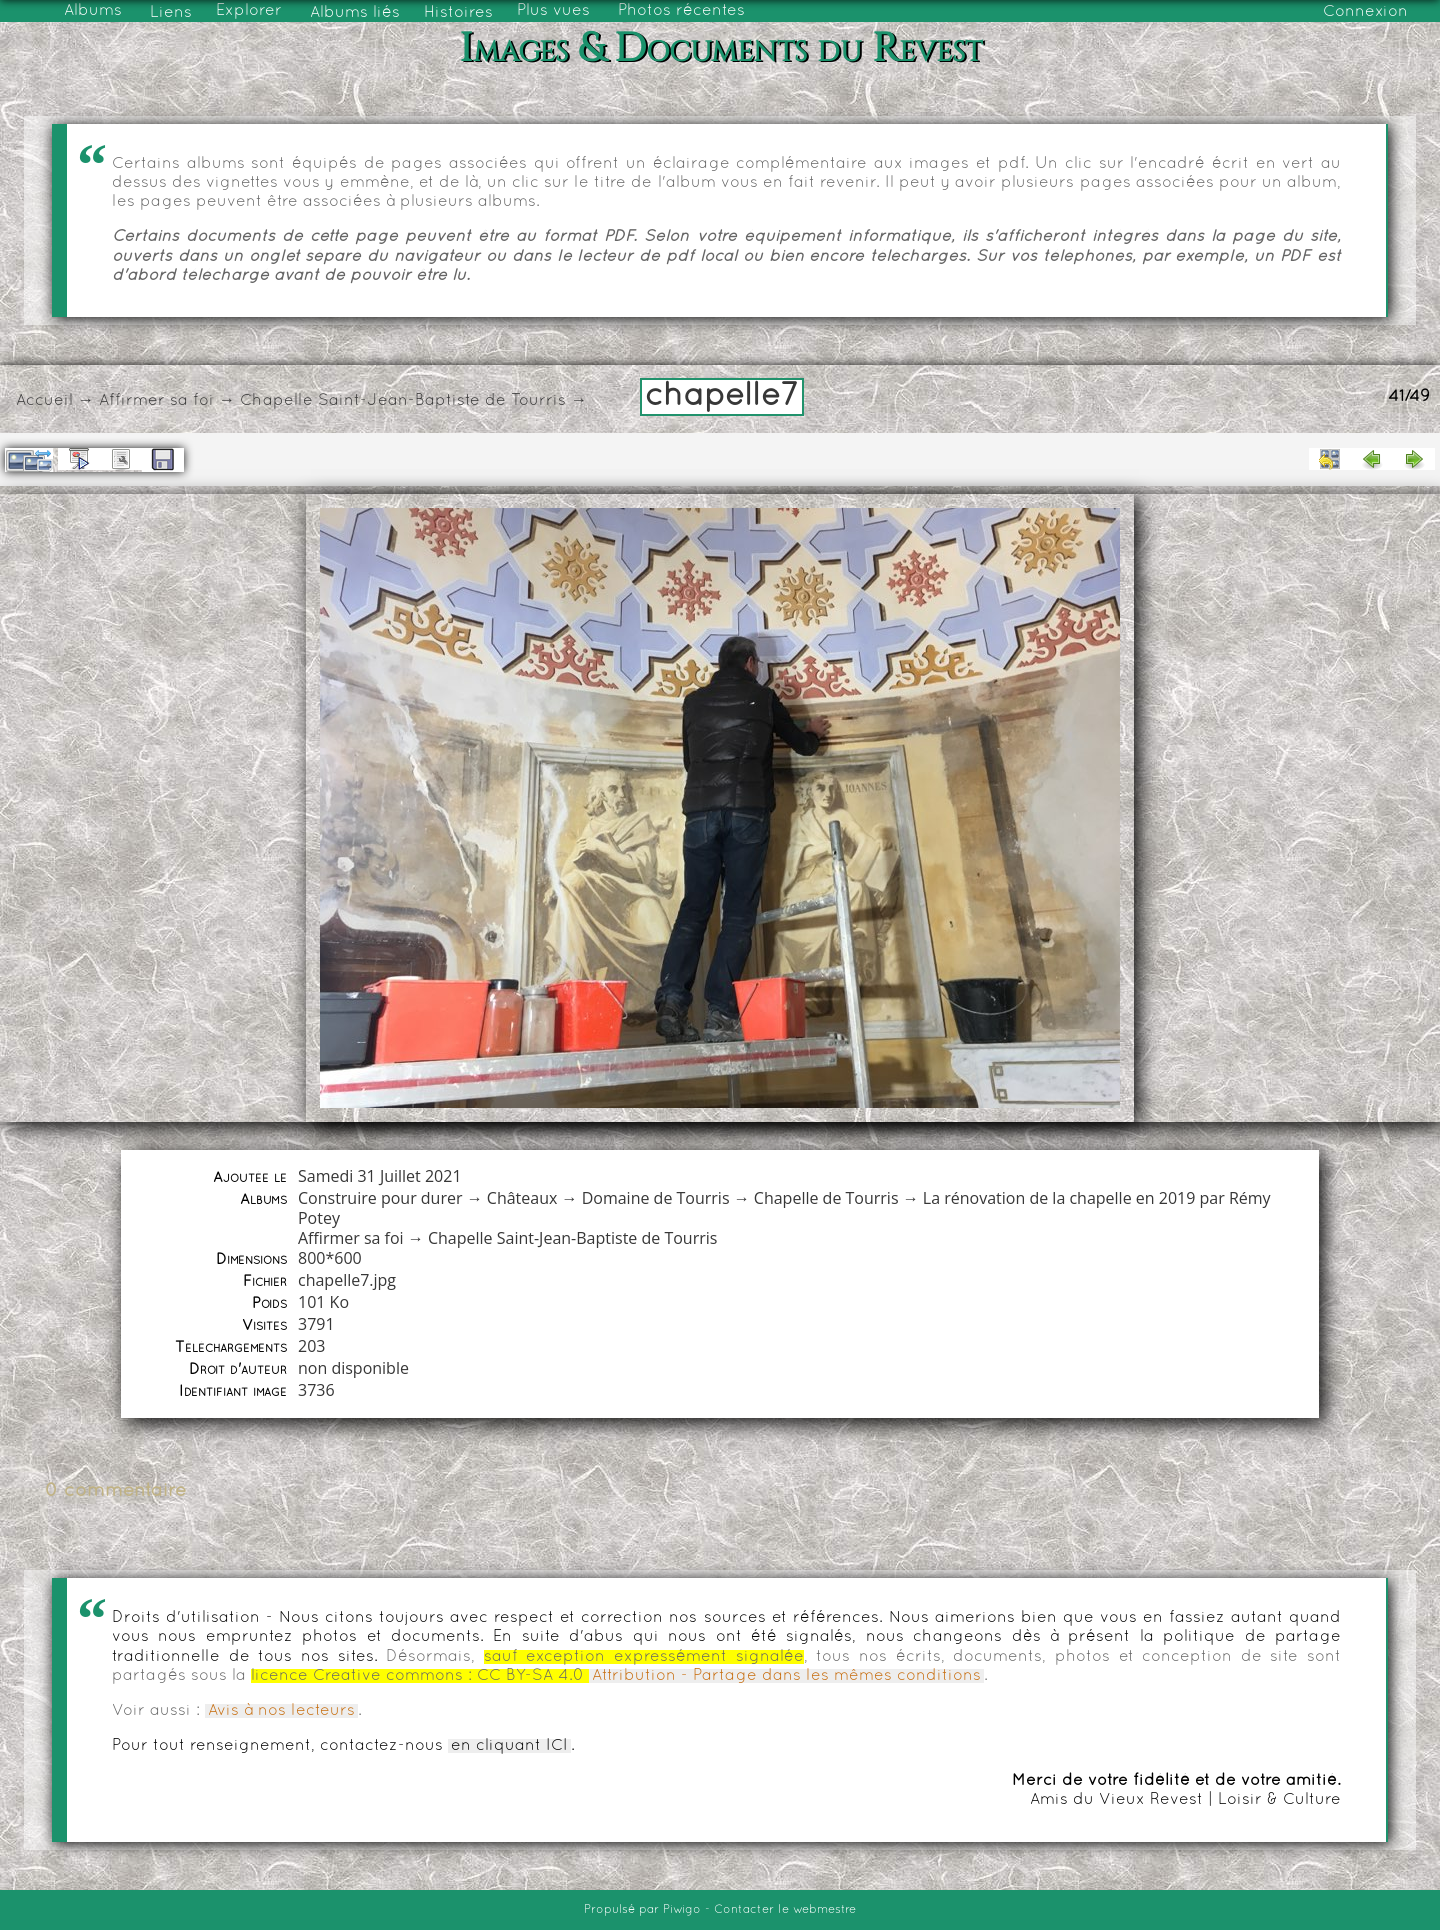 Image resolution: width=1440 pixels, height=1930 pixels. Describe the element at coordinates (93, 11) in the screenshot. I see `Albums` at that location.